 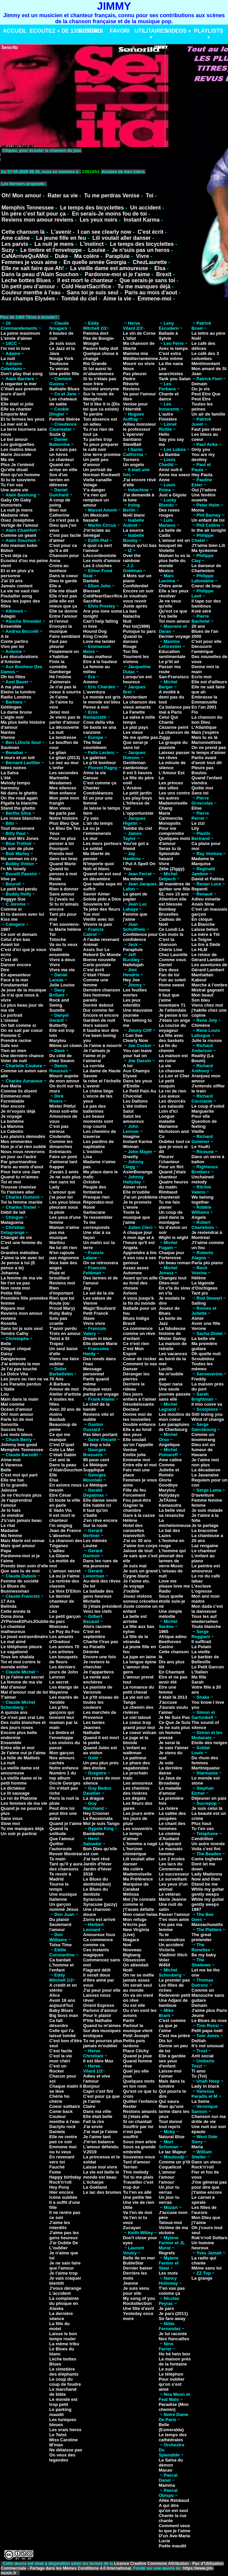 What do you see at coordinates (59, 1275) in the screenshot?
I see `Pluie et brouillard` at bounding box center [59, 1275].